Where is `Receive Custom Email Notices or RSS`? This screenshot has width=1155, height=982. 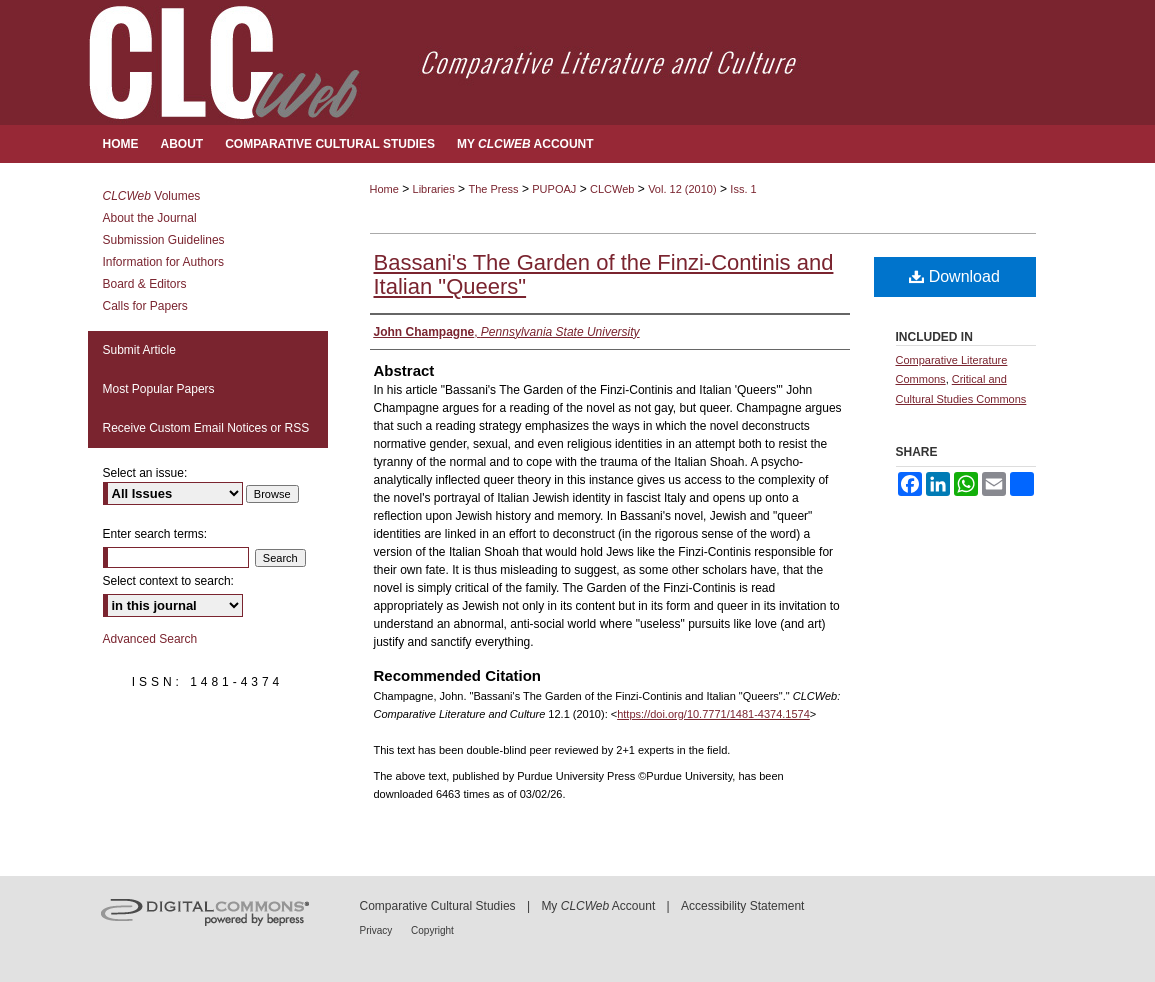 Receive Custom Email Notices or RSS is located at coordinates (206, 428).